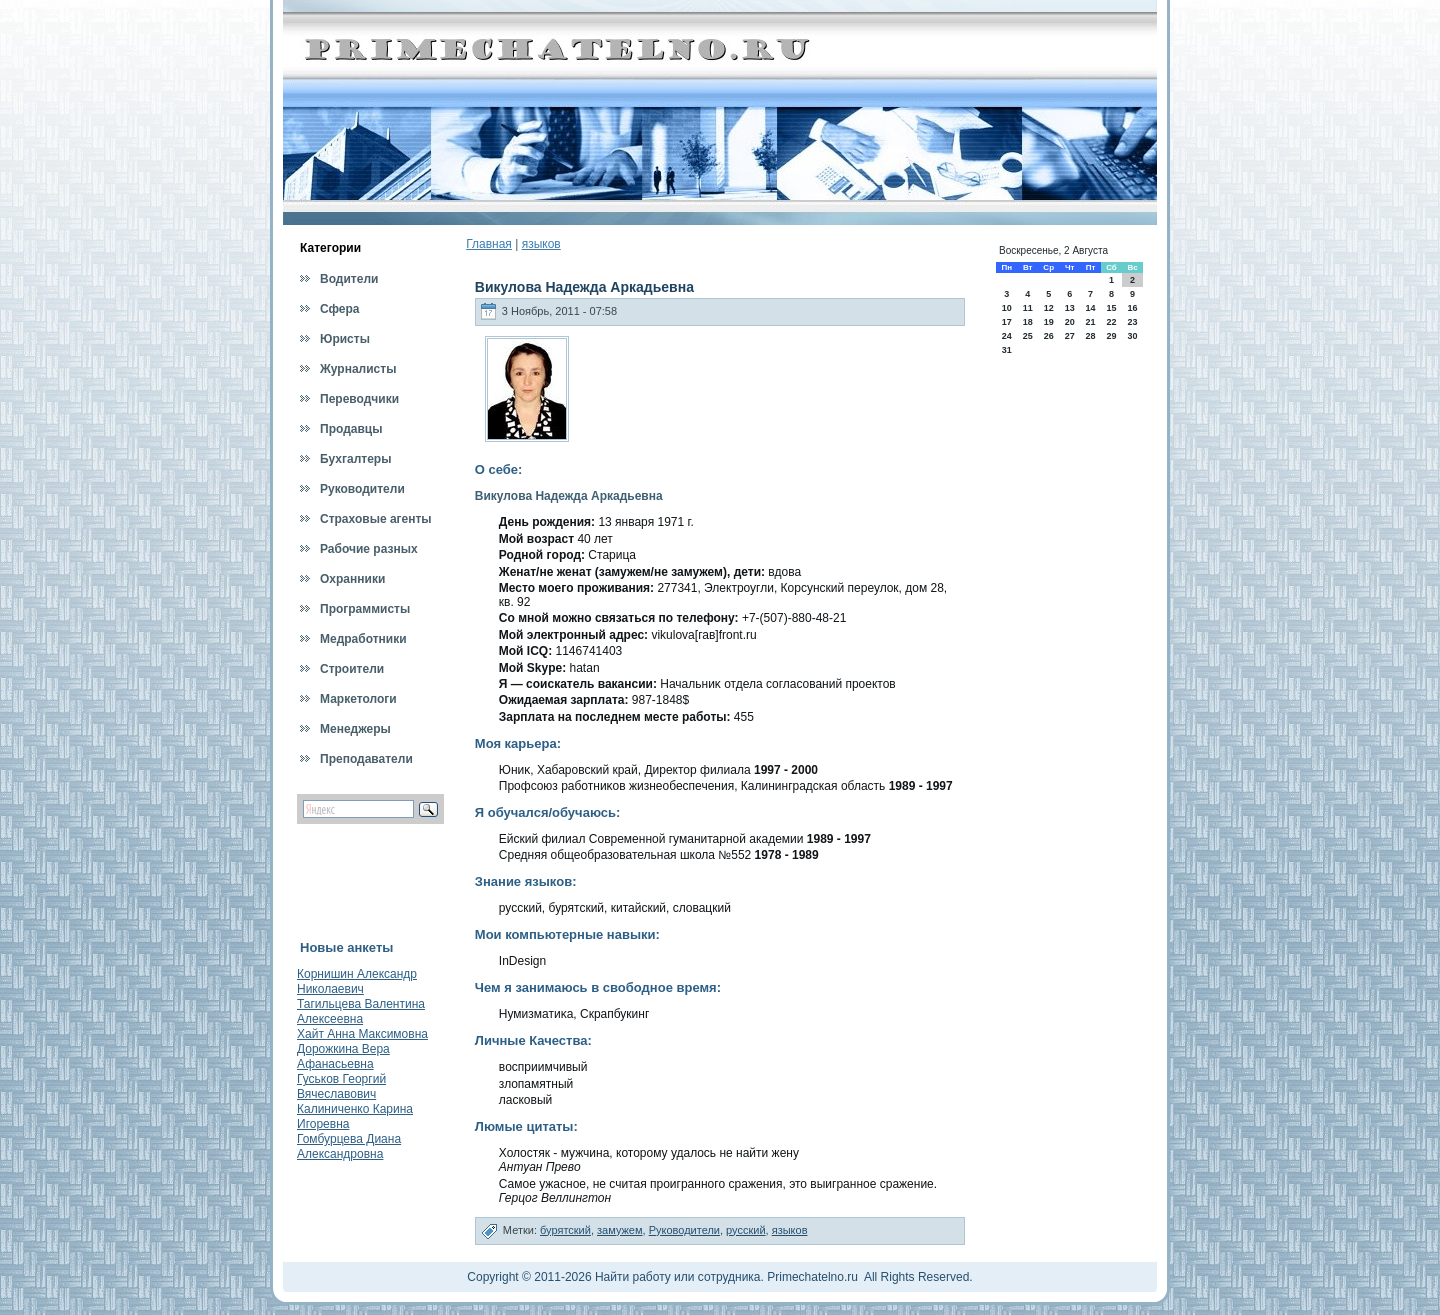 The height and width of the screenshot is (1315, 1440). Describe the element at coordinates (1007, 322) in the screenshot. I see `17` at that location.